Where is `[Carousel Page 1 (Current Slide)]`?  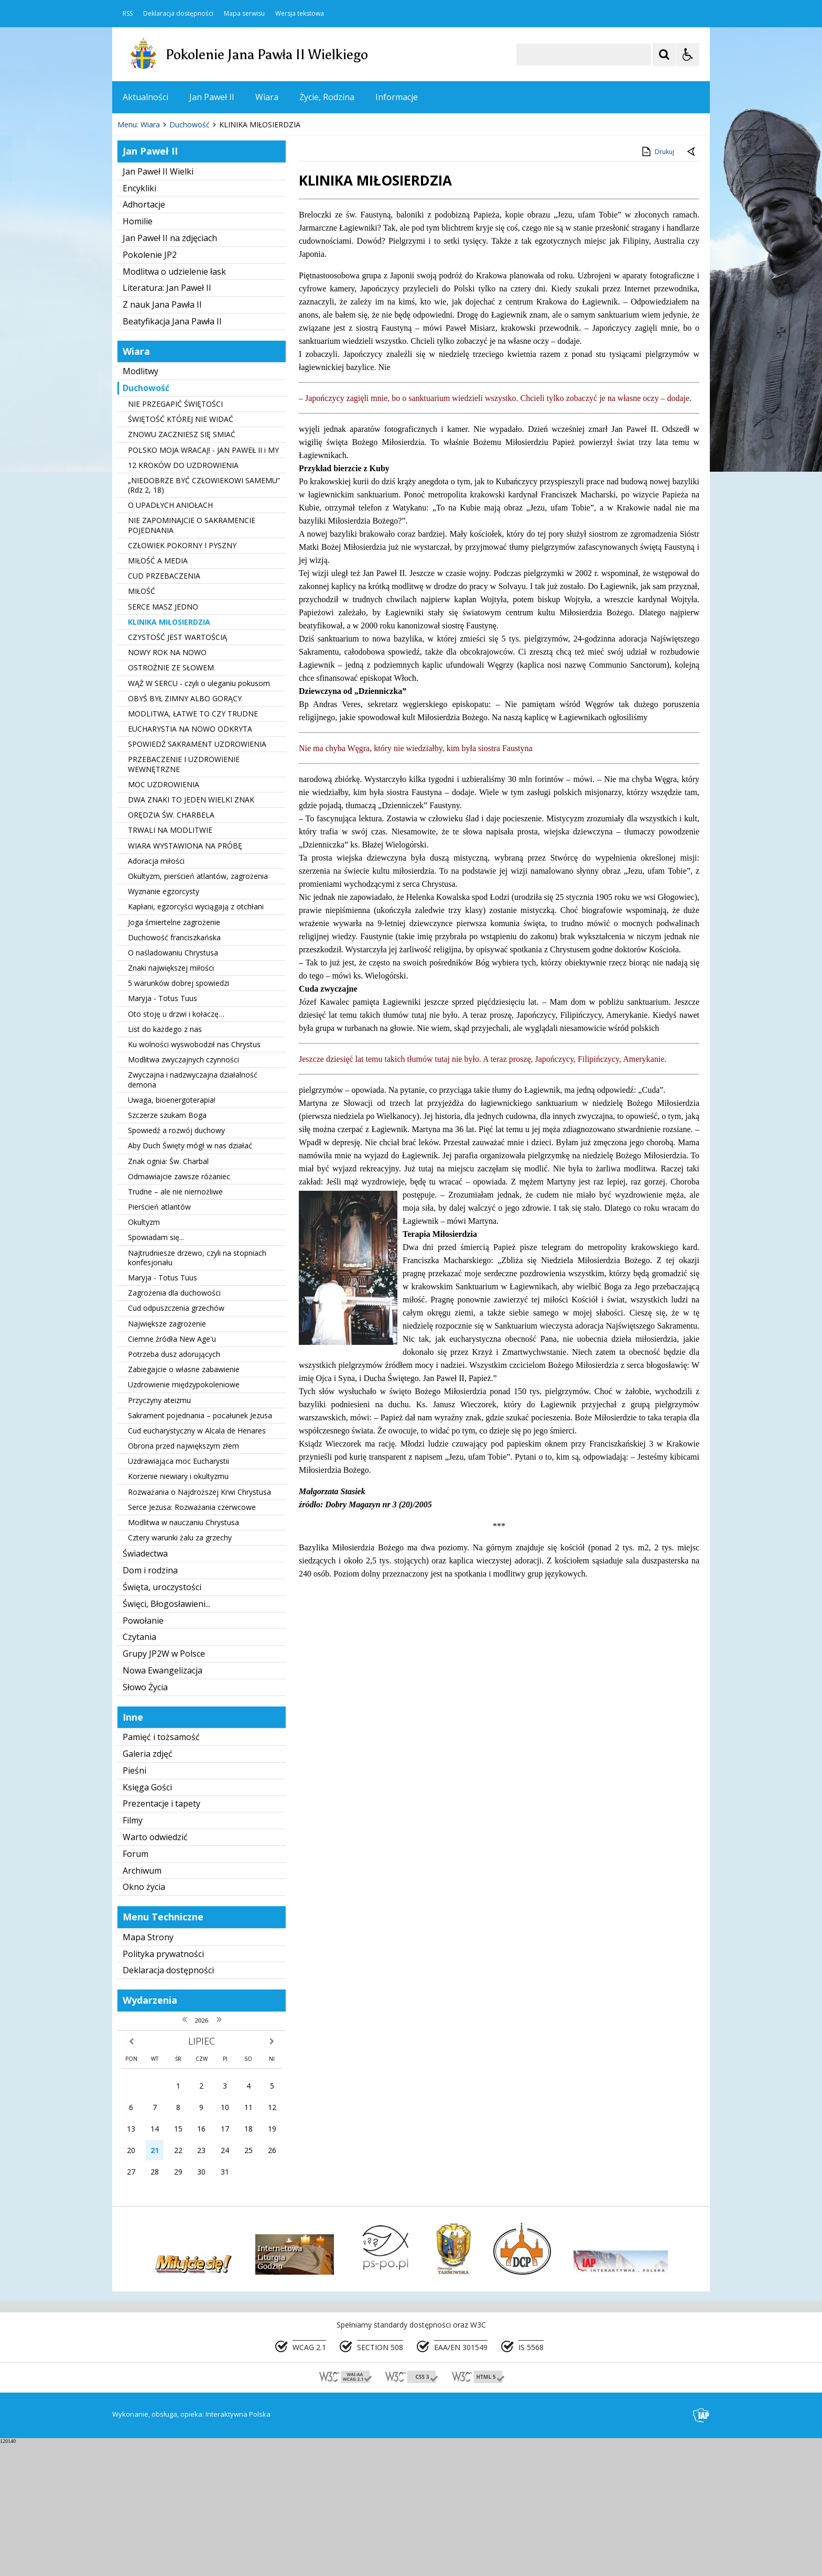
[Carousel Page 1 (Current Slide)] is located at coordinates (214, 225).